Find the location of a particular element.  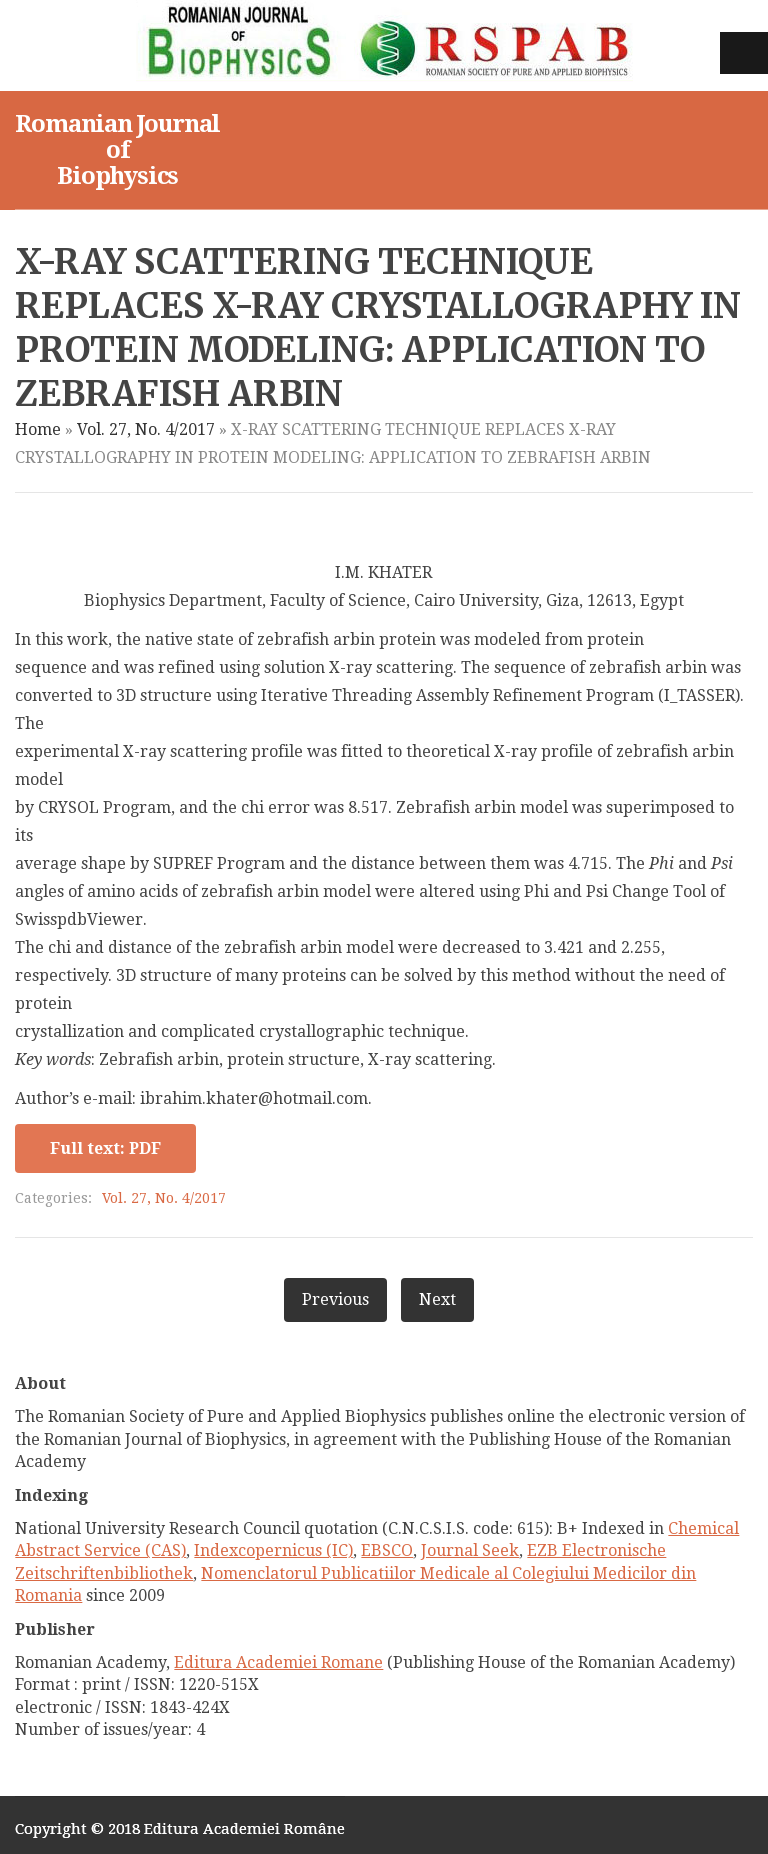

Indexcopernicus (IC) is located at coordinates (273, 1550).